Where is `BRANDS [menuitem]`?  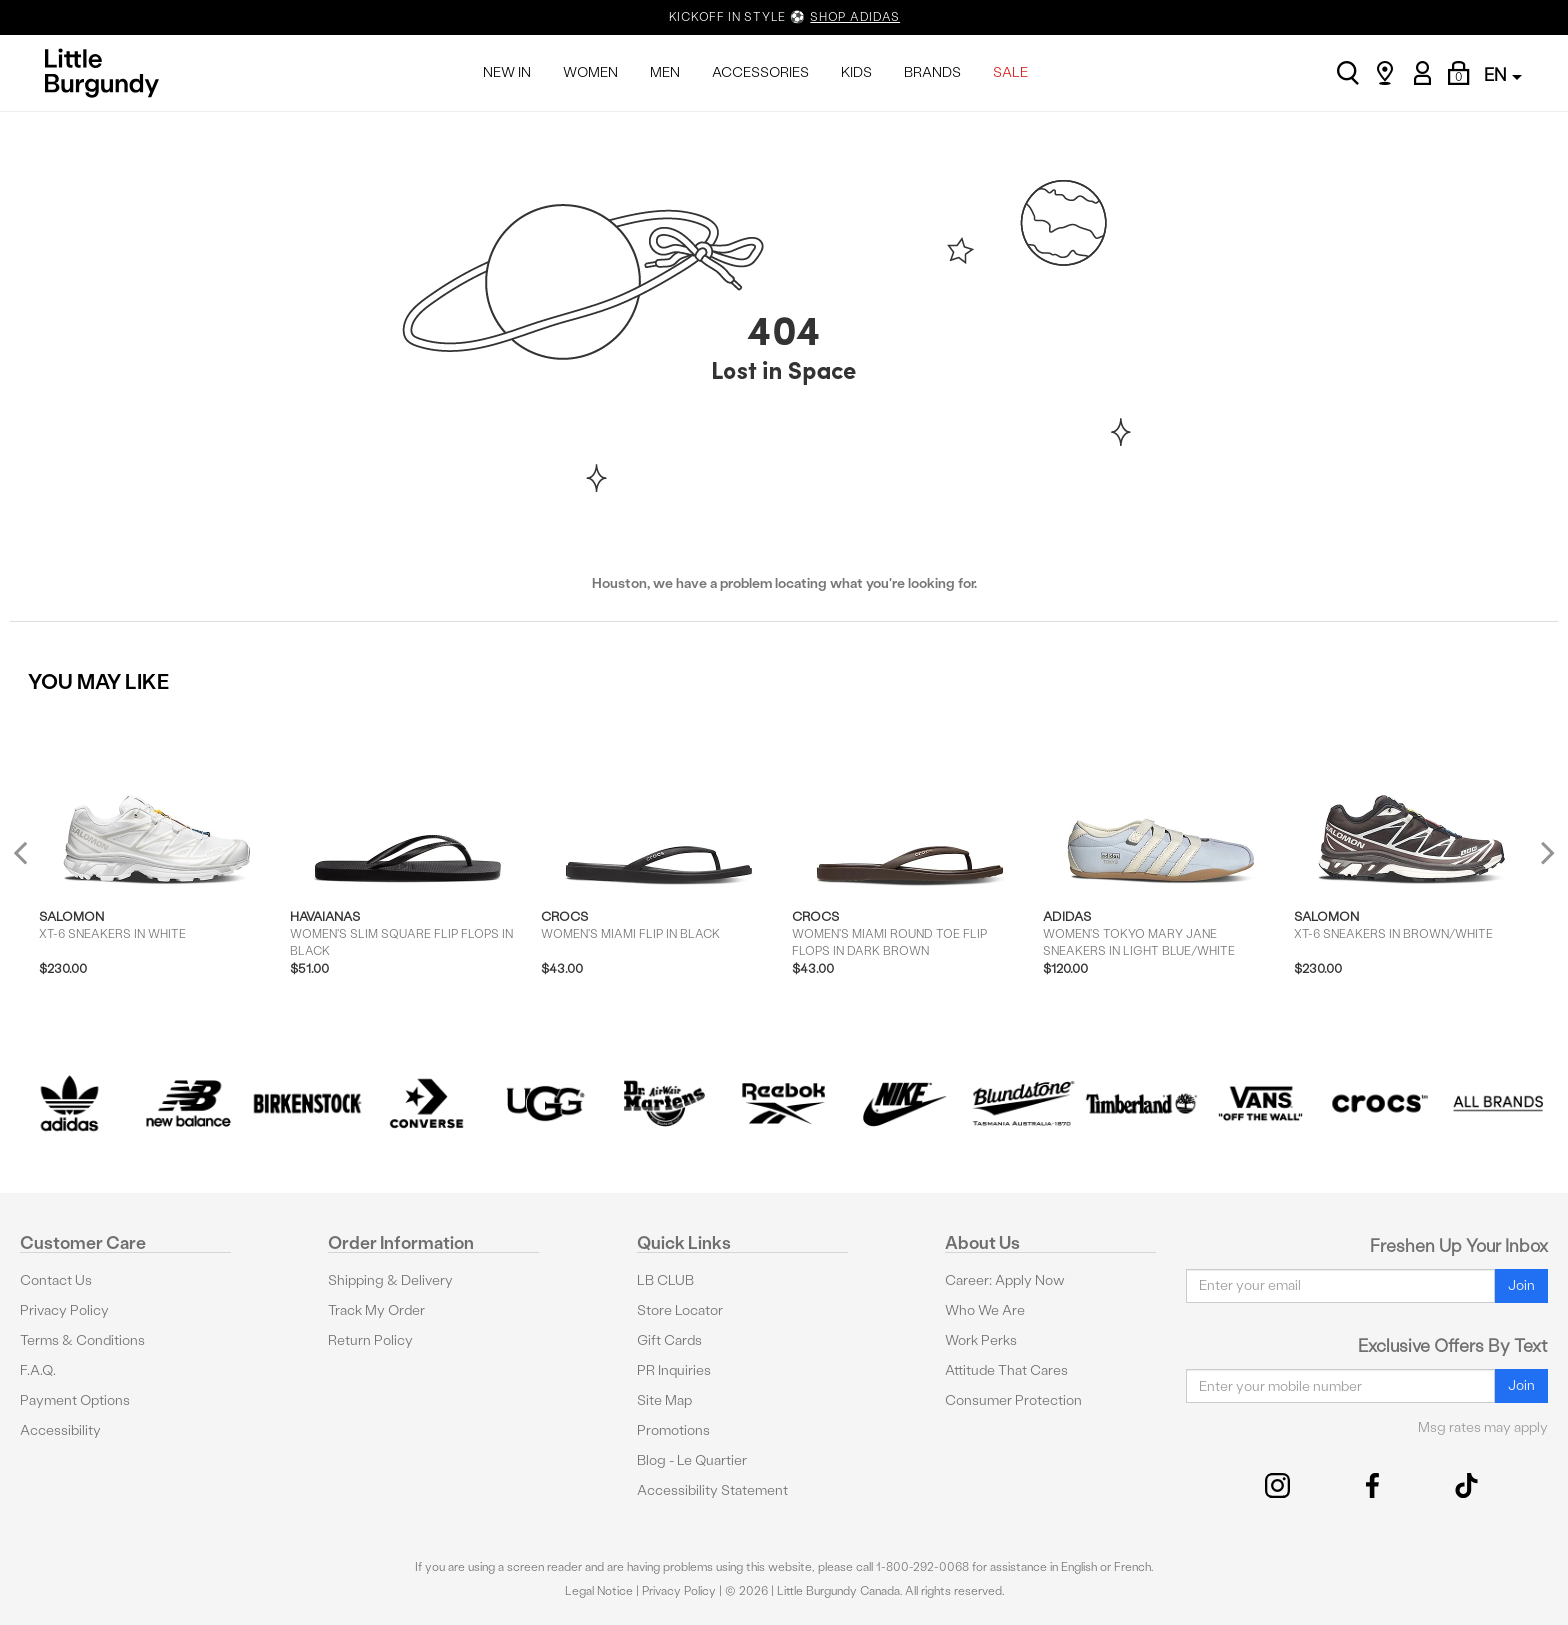 BRANDS [menuitem] is located at coordinates (932, 72).